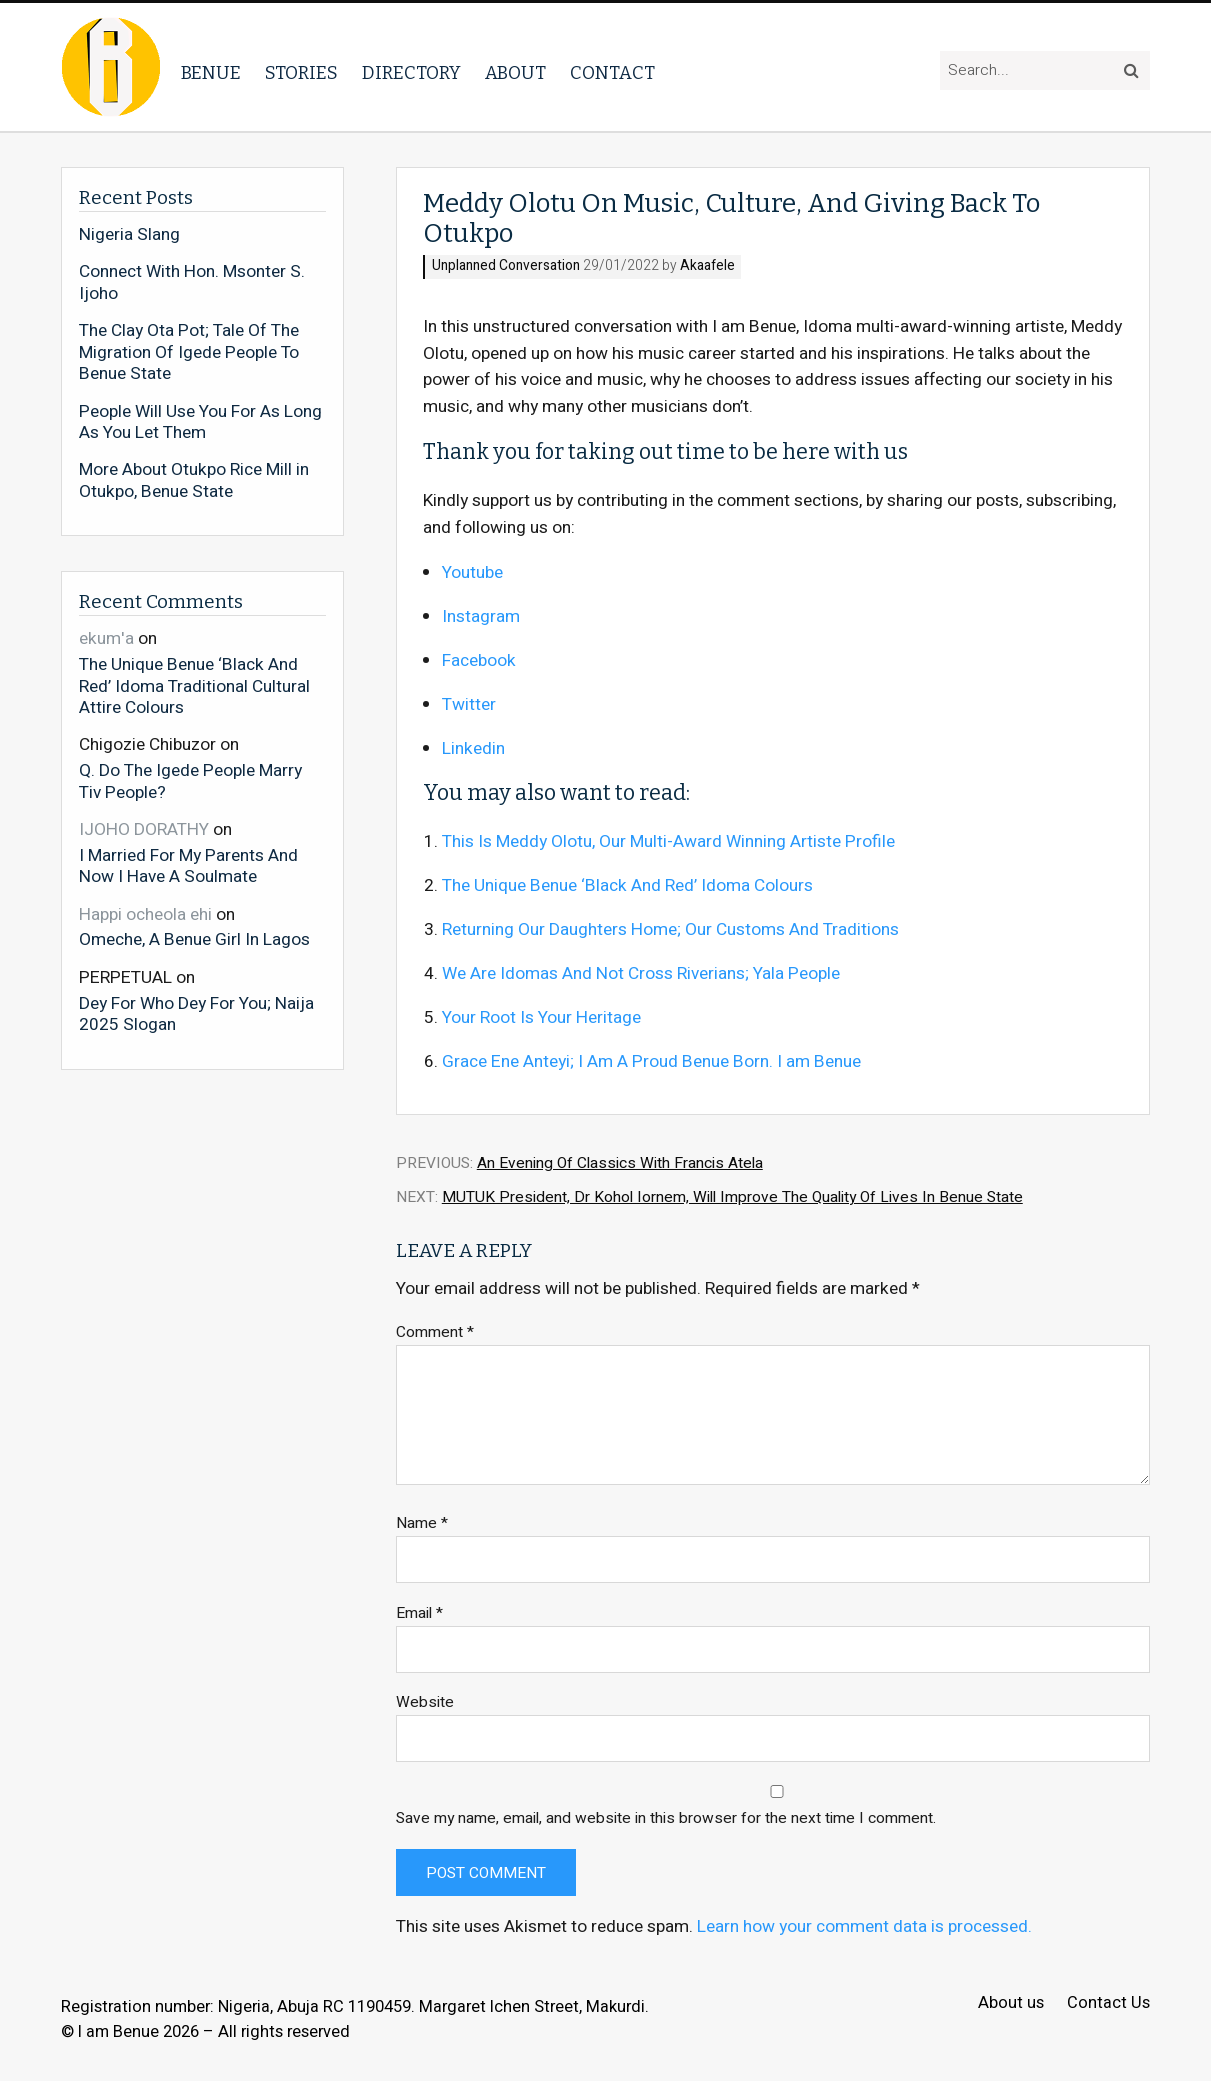 The width and height of the screenshot is (1211, 2081). What do you see at coordinates (651, 1061) in the screenshot?
I see `Grace Ene Anteyi; I Am A Proud Benue Born. I am Benue` at bounding box center [651, 1061].